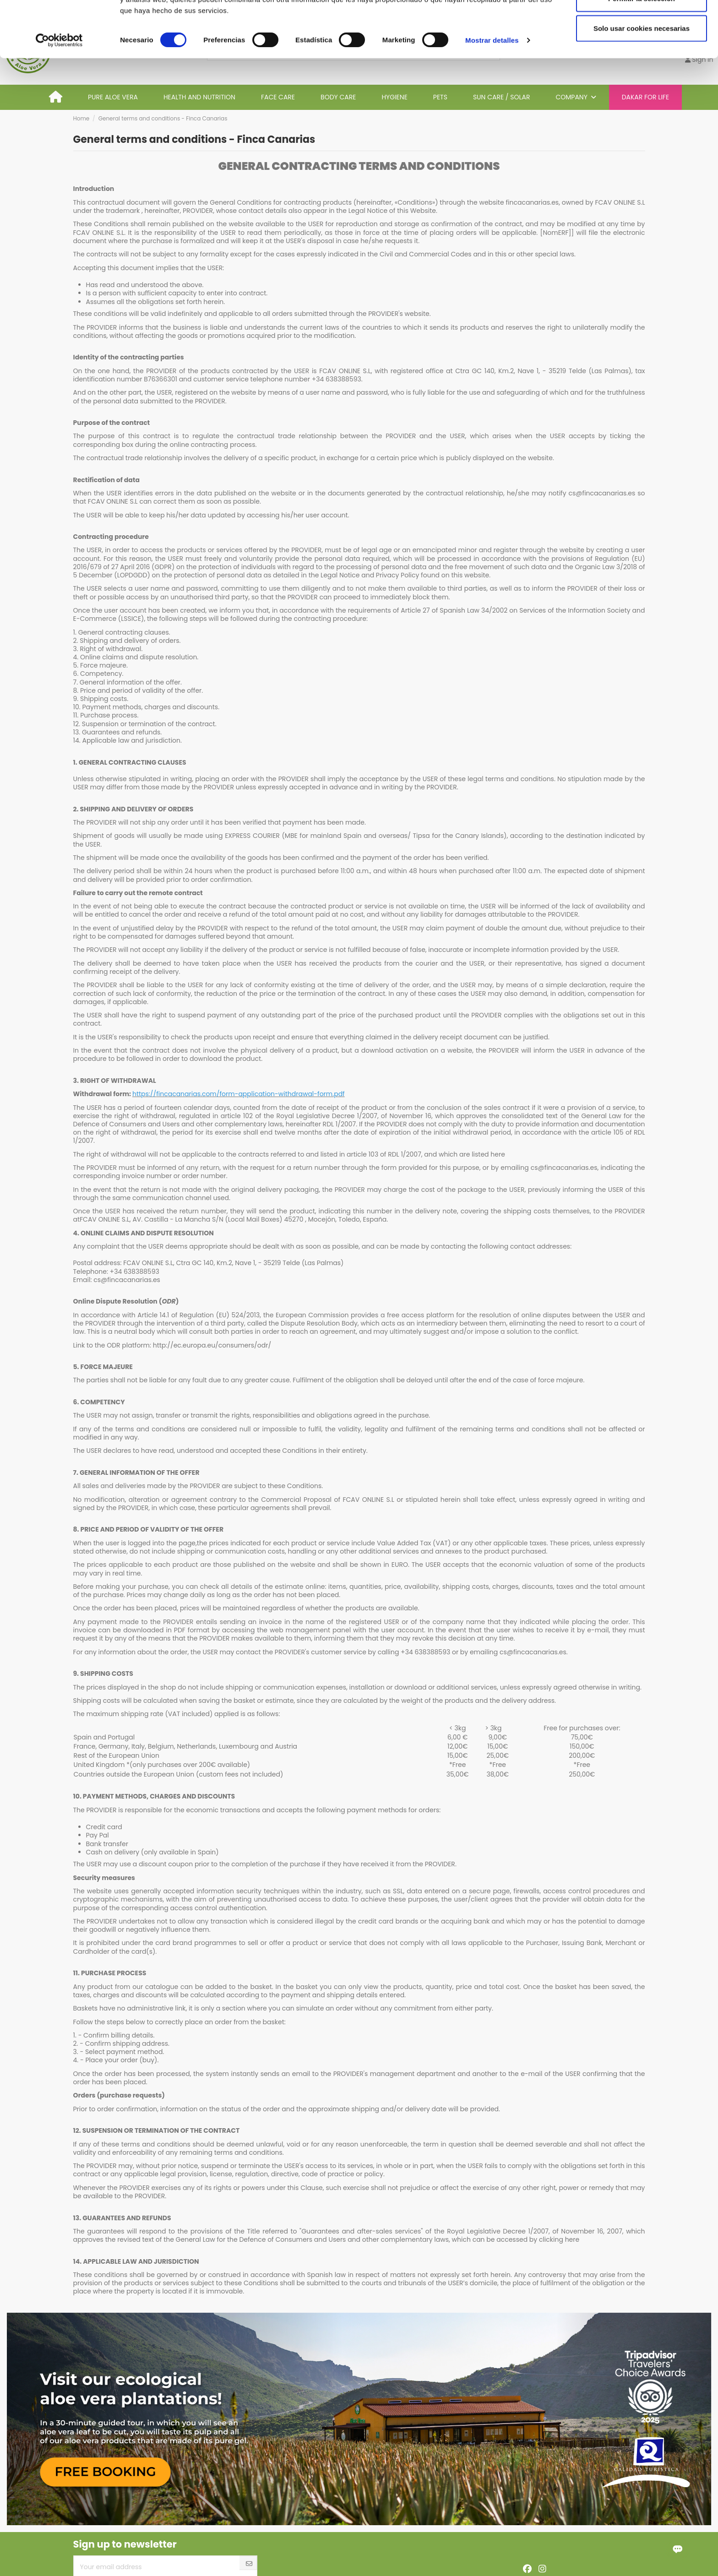 This screenshot has width=718, height=2576. I want to click on Permitir la selección, so click(641, 54).